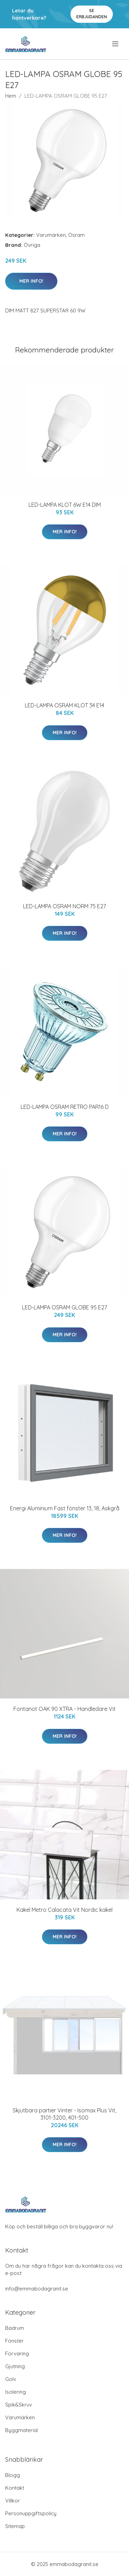 Image resolution: width=129 pixels, height=2576 pixels. What do you see at coordinates (10, 96) in the screenshot?
I see `Hem` at bounding box center [10, 96].